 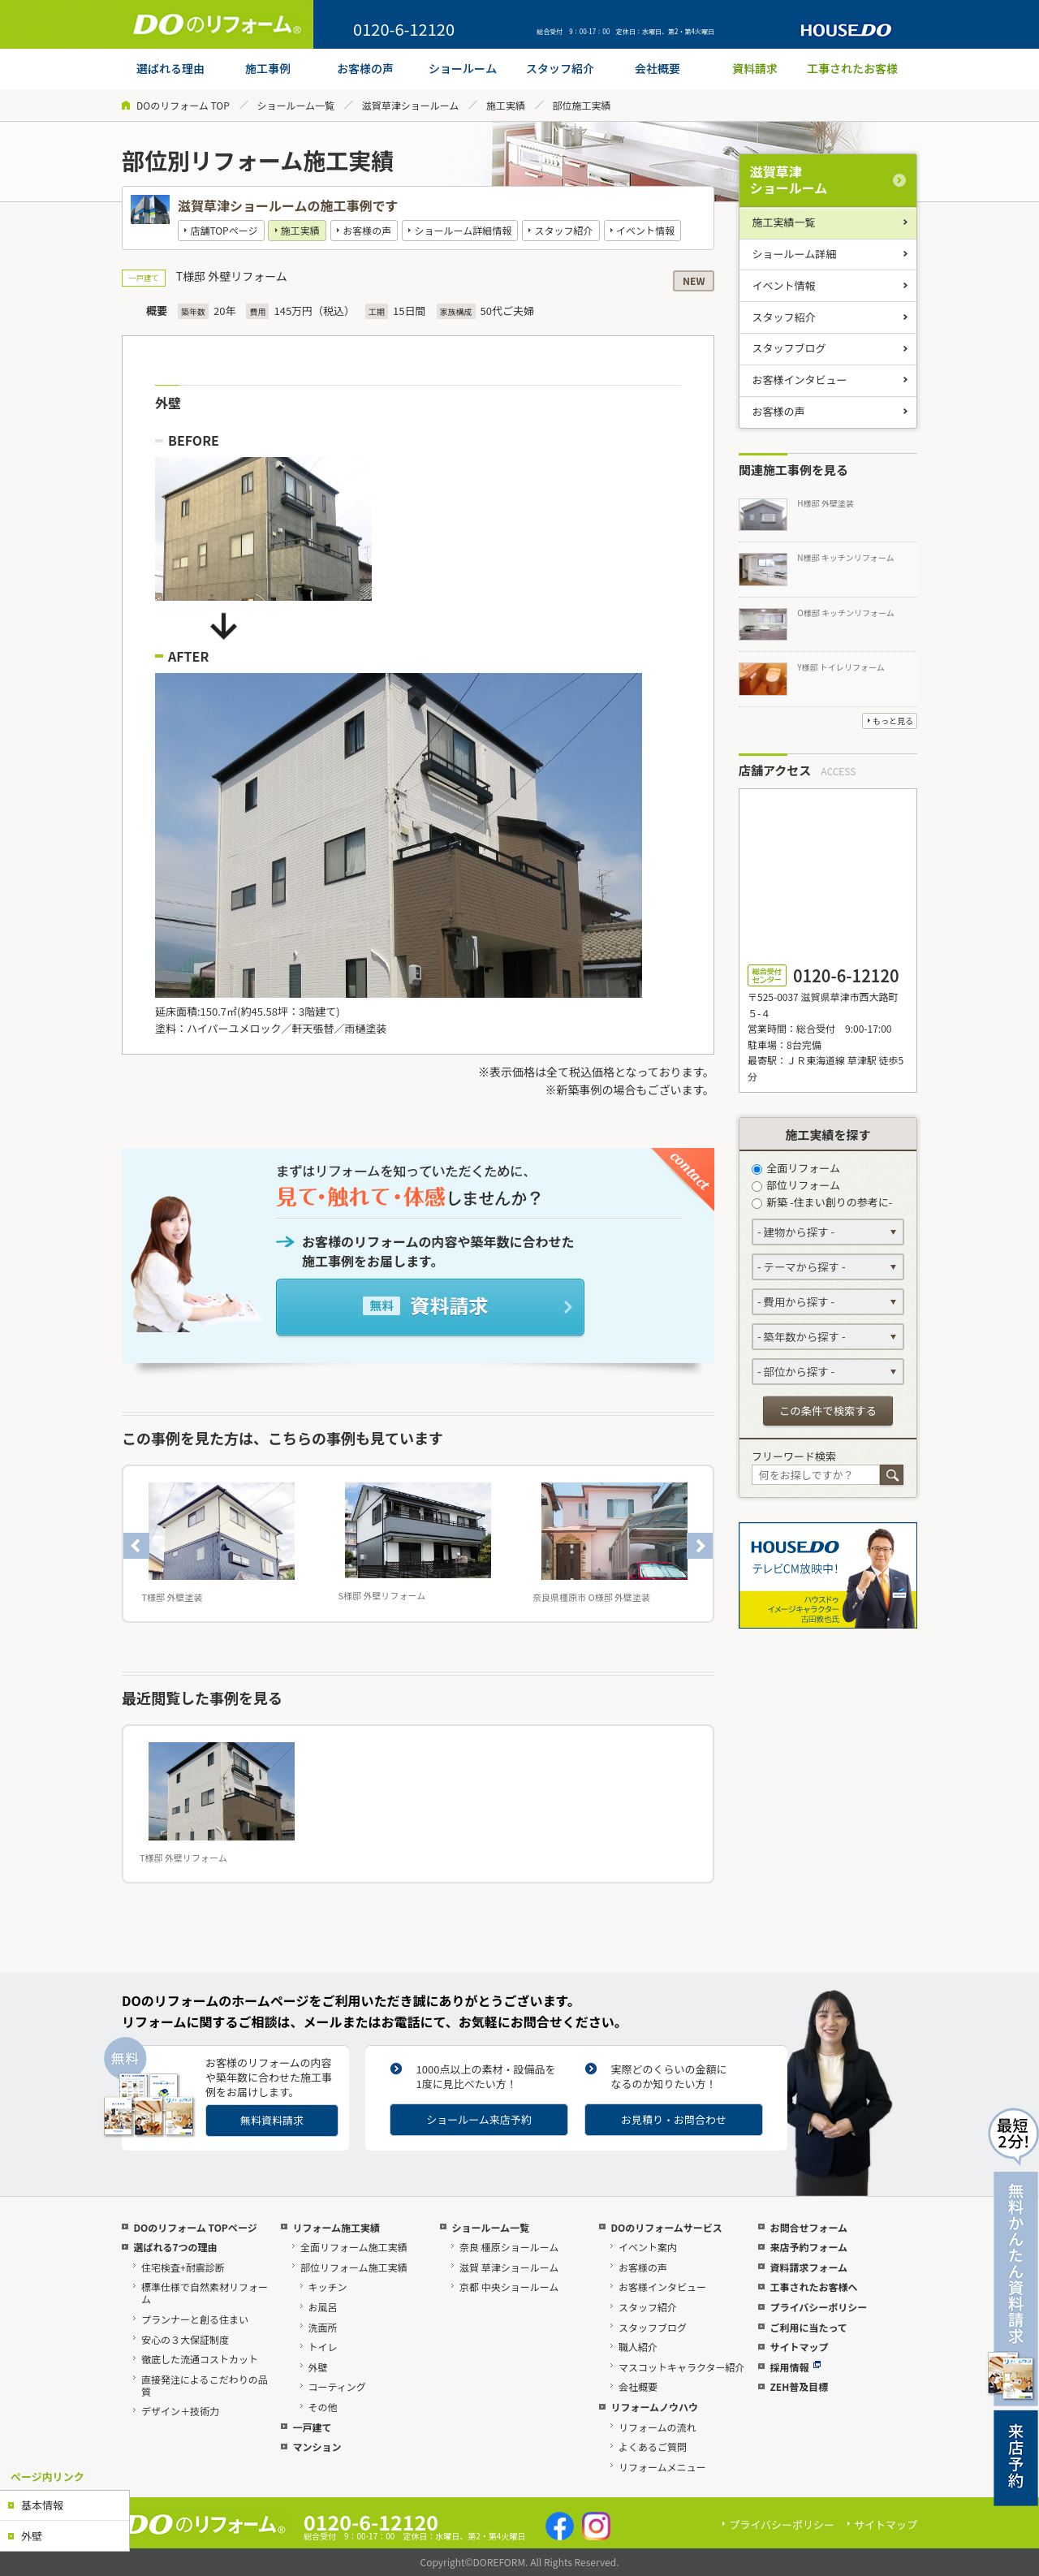 What do you see at coordinates (813, 2286) in the screenshot?
I see `工事されたお客様へ` at bounding box center [813, 2286].